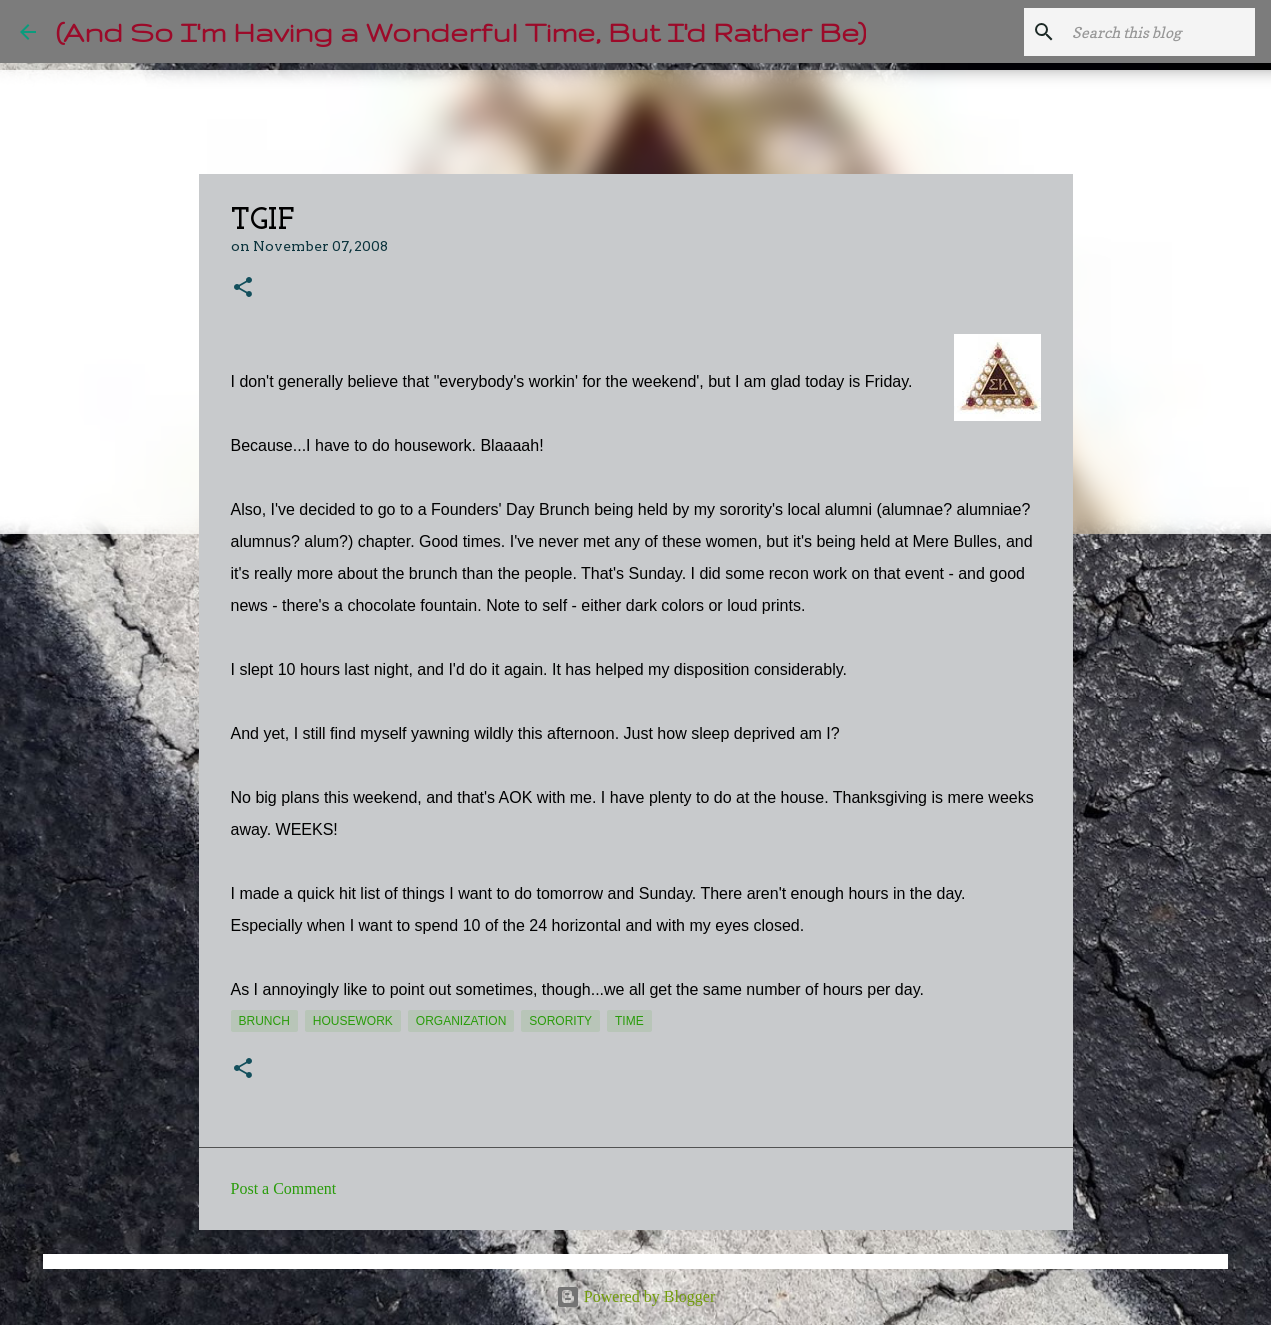  Describe the element at coordinates (560, 1021) in the screenshot. I see `sorority` at that location.